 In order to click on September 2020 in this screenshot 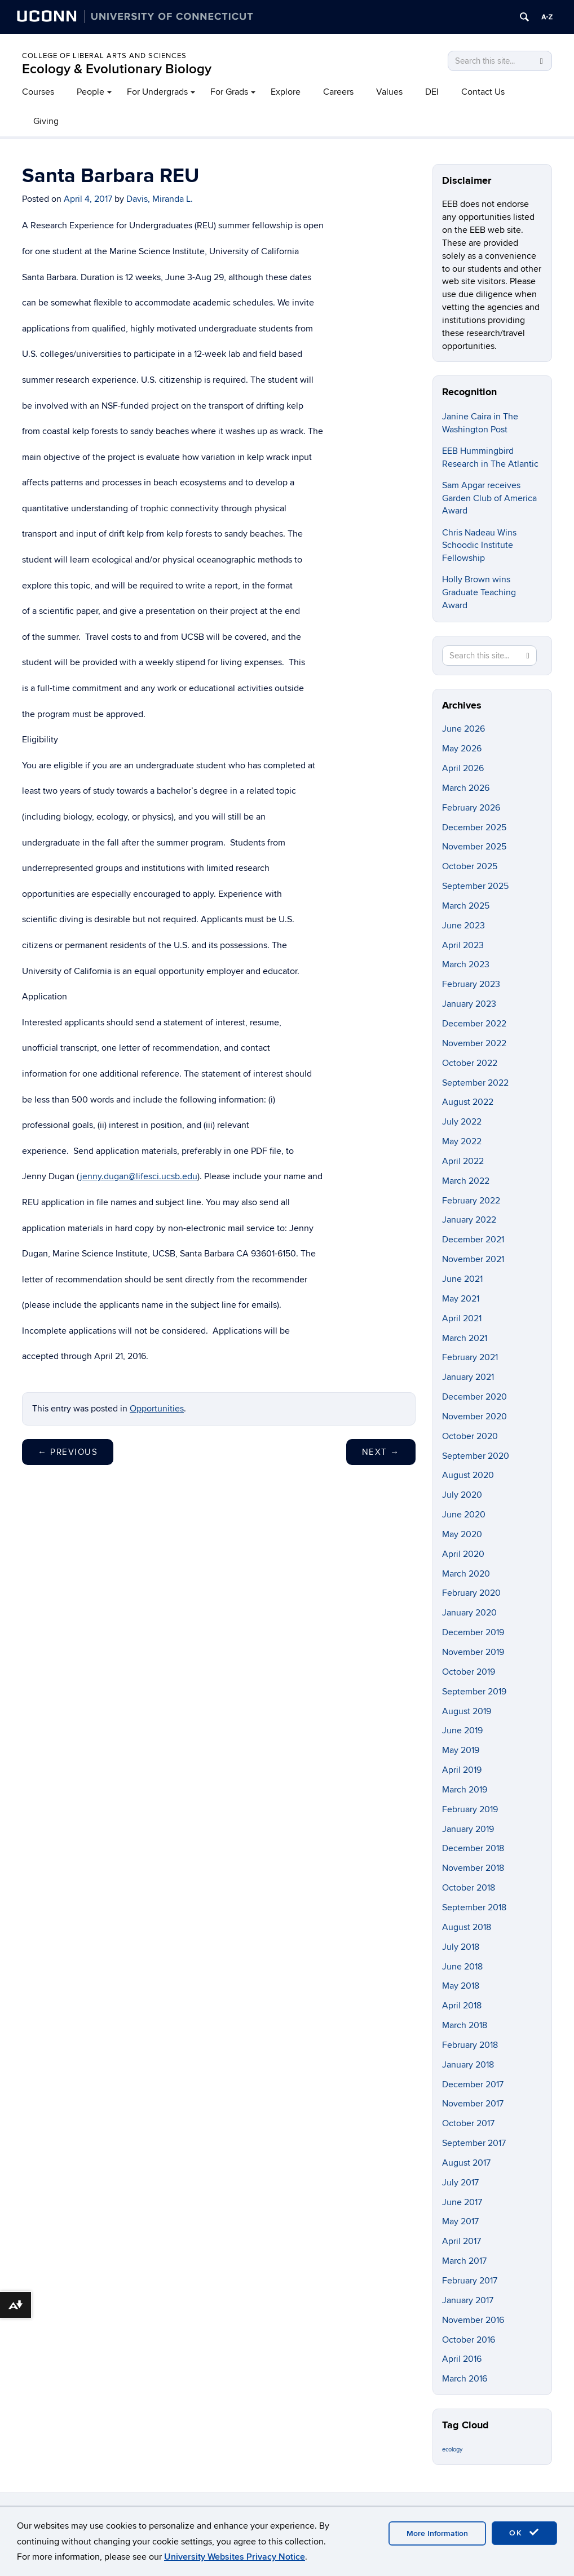, I will do `click(475, 1456)`.